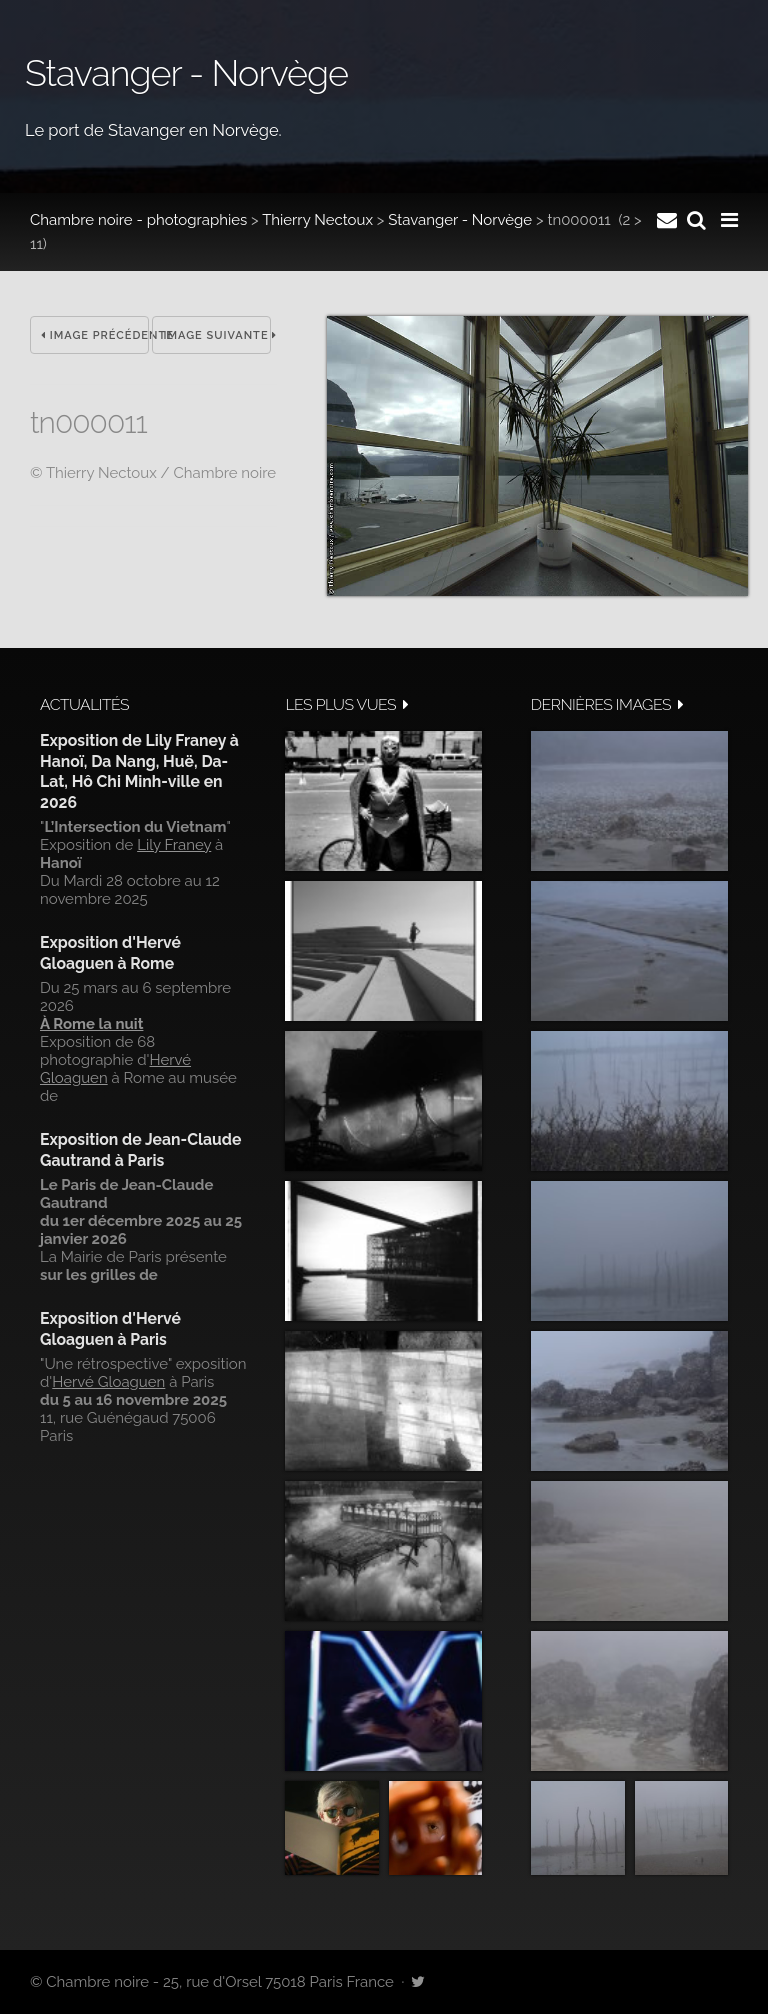 This screenshot has height=2014, width=768. I want to click on Exposition de Lily Franey à Hanoï, Da Nang, Huë, Da-Lat, Hô Chi Minh-ville en 2026, so click(139, 771).